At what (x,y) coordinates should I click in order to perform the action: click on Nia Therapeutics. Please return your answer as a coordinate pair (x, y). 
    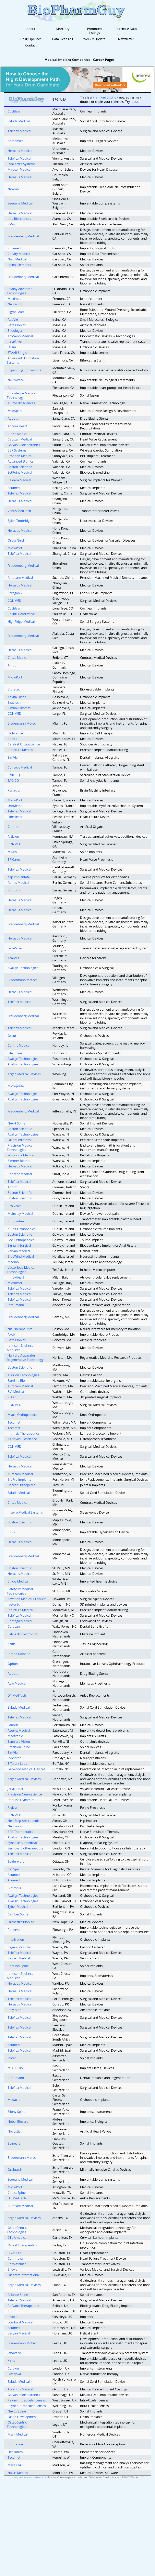
    Looking at the image, I should click on (19, 1329).